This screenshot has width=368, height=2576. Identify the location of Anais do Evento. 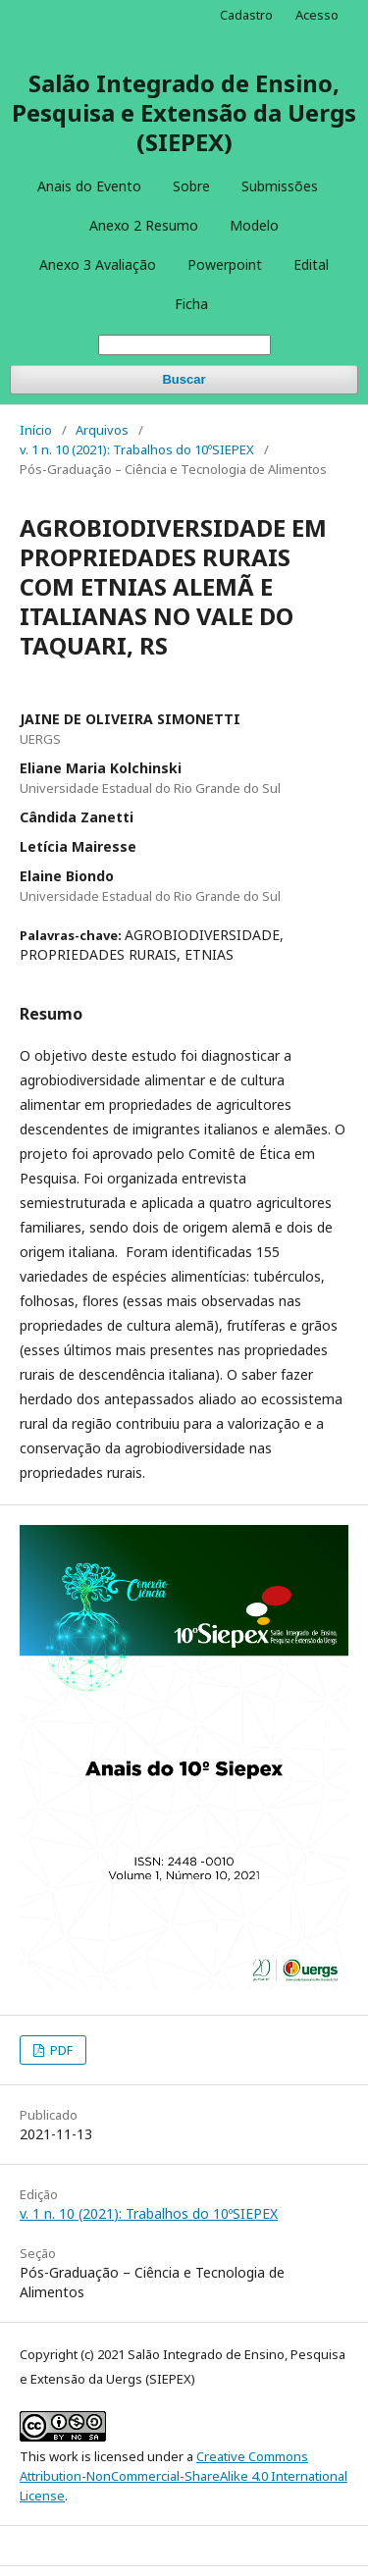
(89, 186).